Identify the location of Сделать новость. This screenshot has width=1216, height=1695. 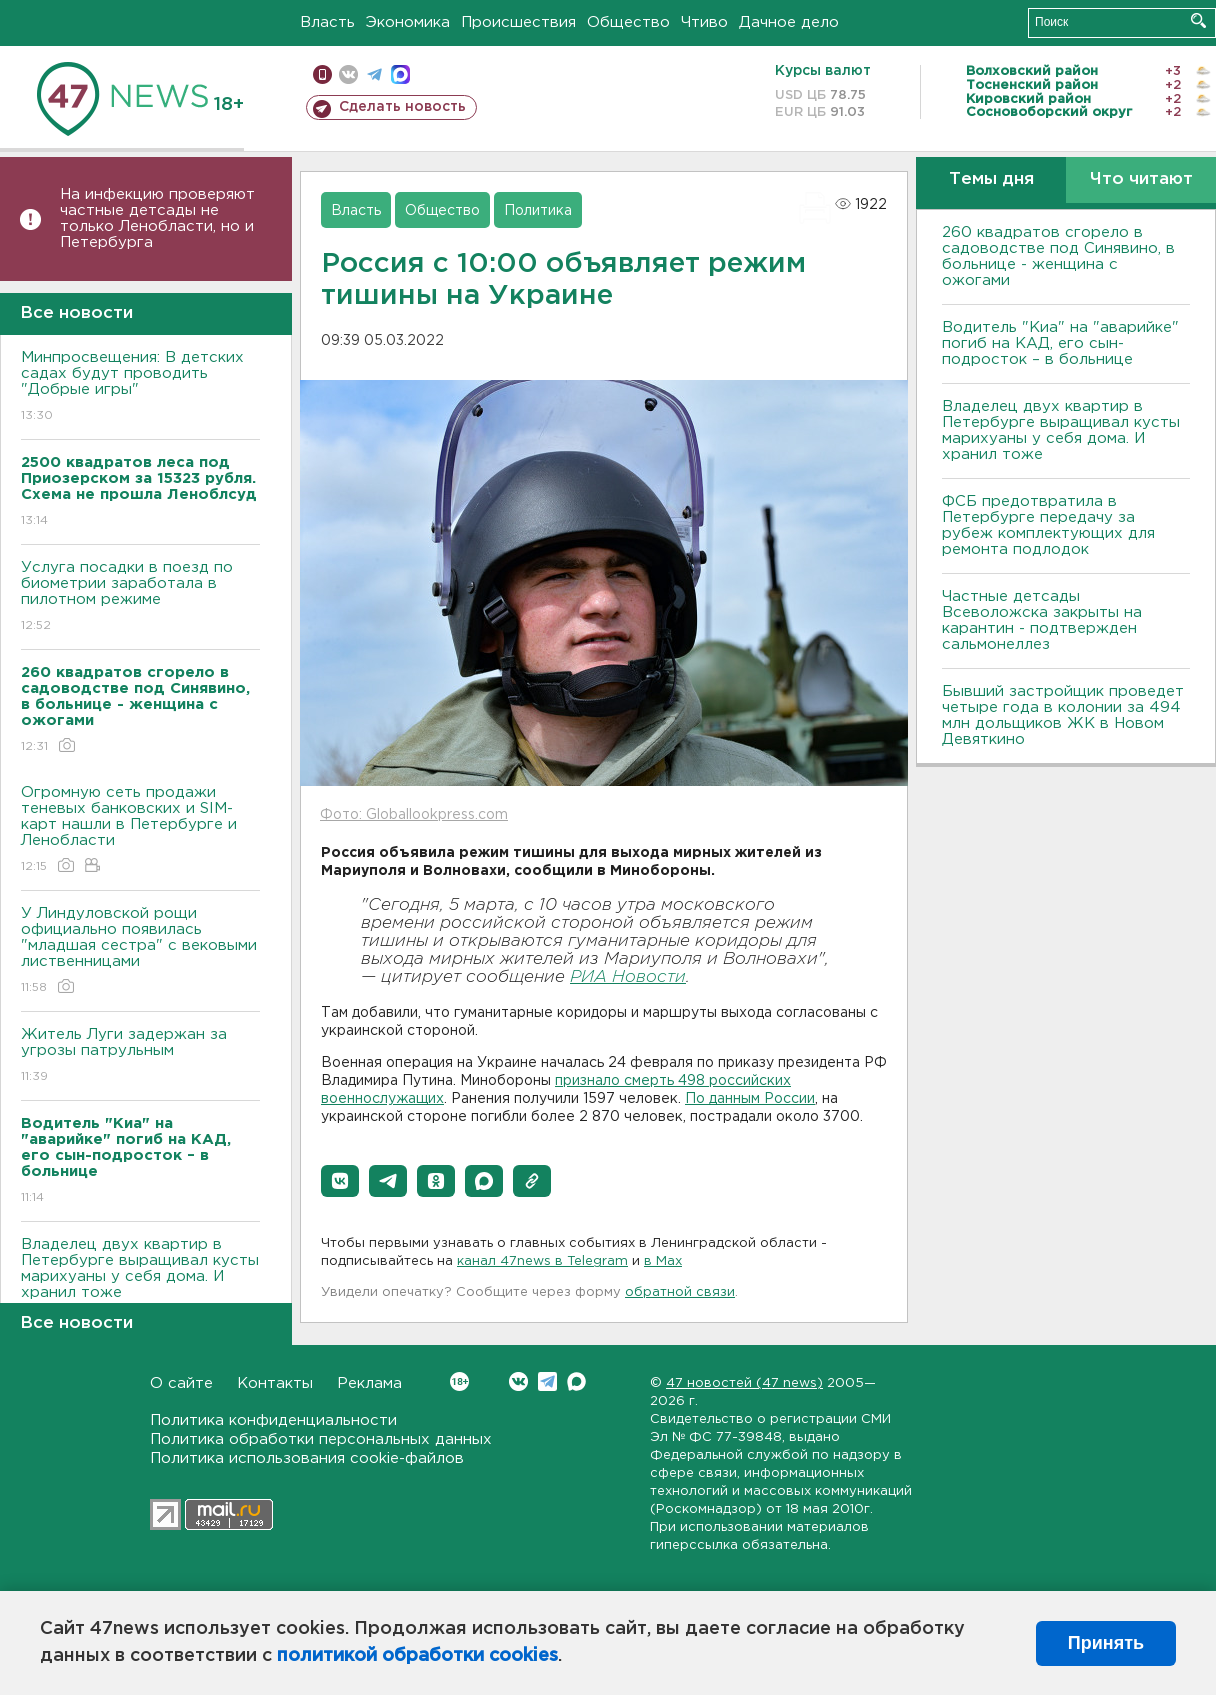
(402, 107).